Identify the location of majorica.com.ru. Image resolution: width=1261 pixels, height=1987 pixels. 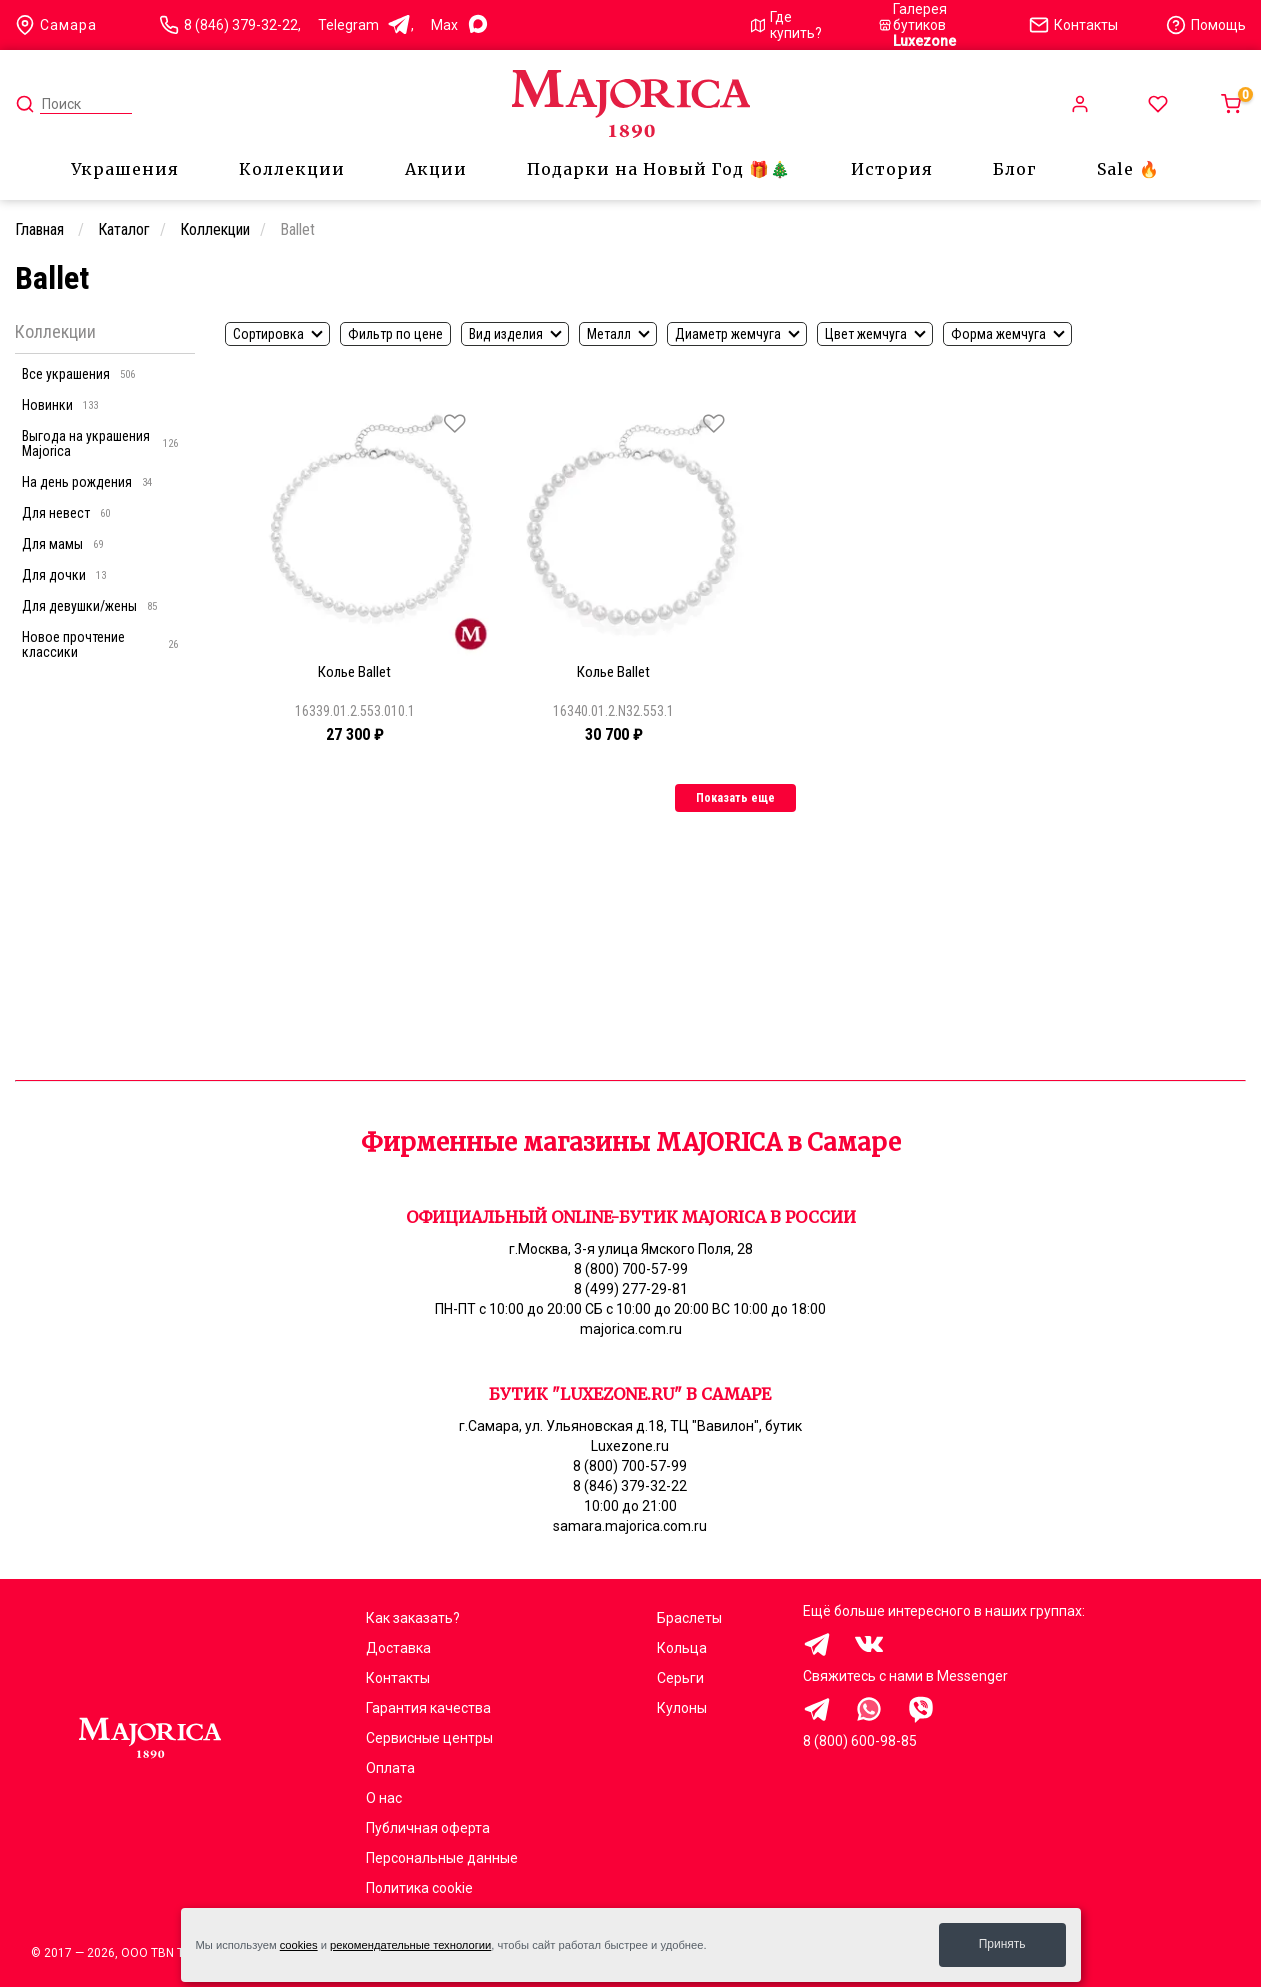
(631, 1329).